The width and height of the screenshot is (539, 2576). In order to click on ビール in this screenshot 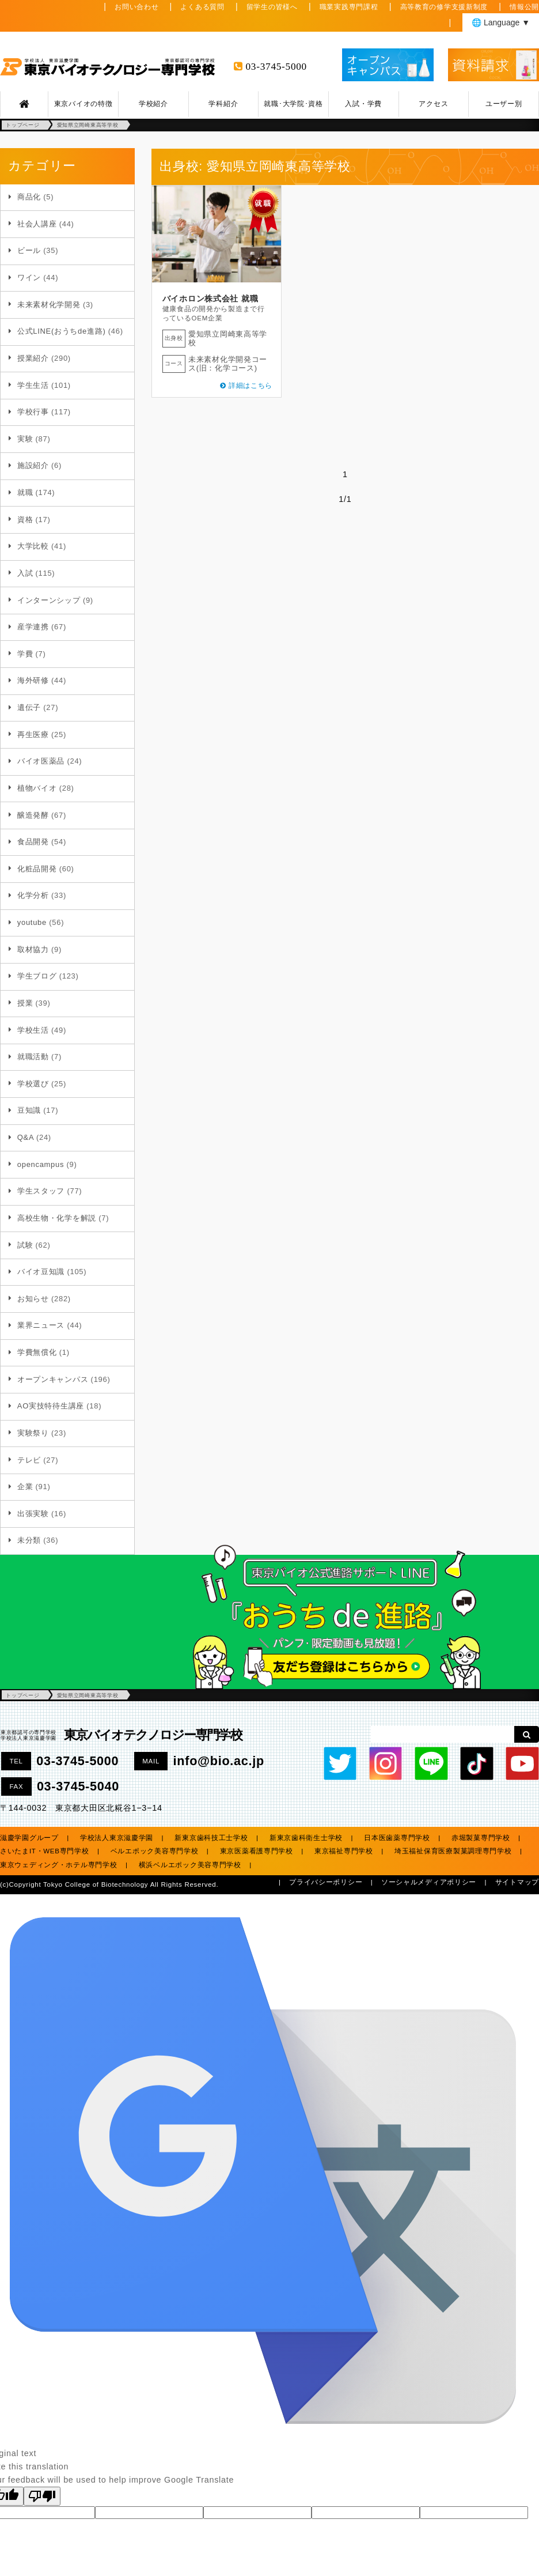, I will do `click(29, 250)`.